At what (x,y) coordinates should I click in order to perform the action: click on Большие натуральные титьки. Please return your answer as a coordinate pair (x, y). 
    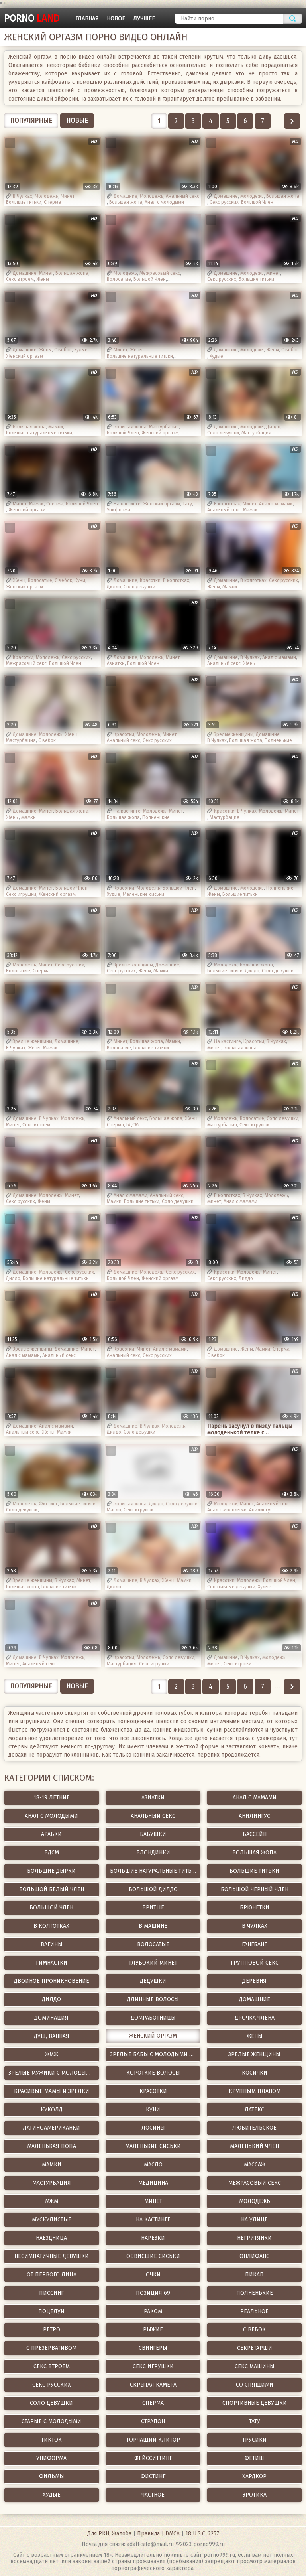
    Looking at the image, I should click on (140, 356).